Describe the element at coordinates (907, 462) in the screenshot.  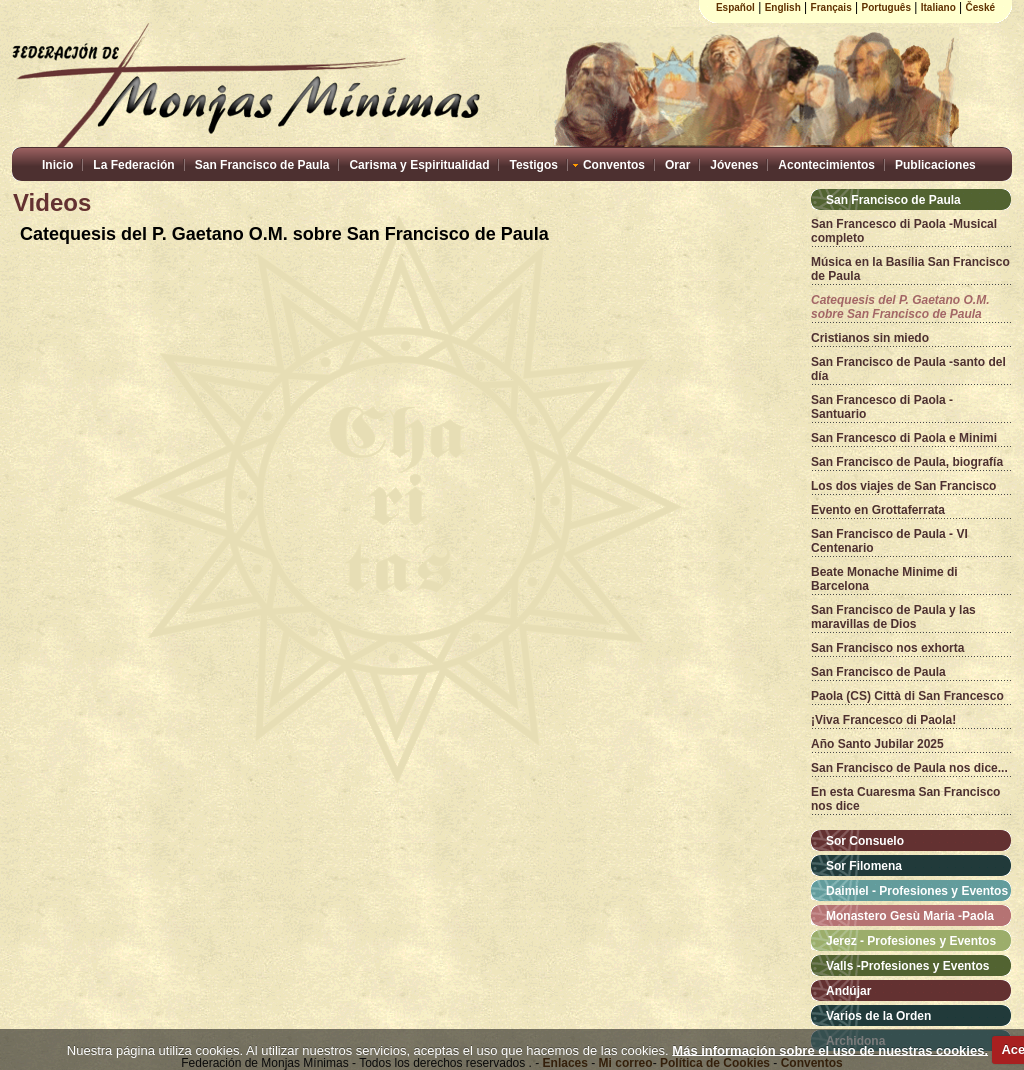
I see `San Francisco de Paula, biografía` at that location.